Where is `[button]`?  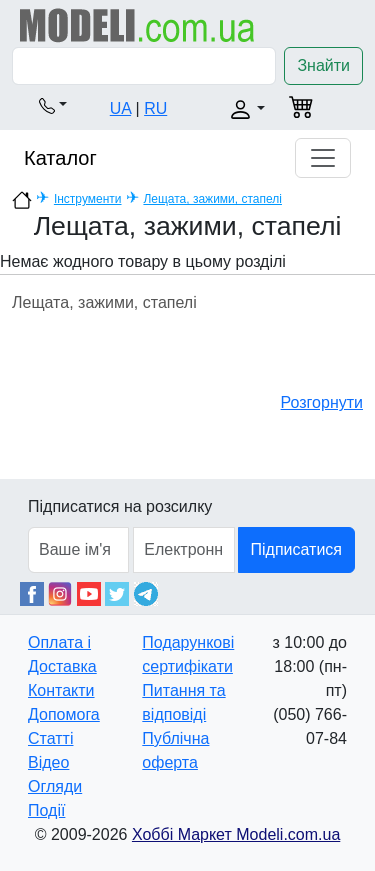
[button] is located at coordinates (53, 105).